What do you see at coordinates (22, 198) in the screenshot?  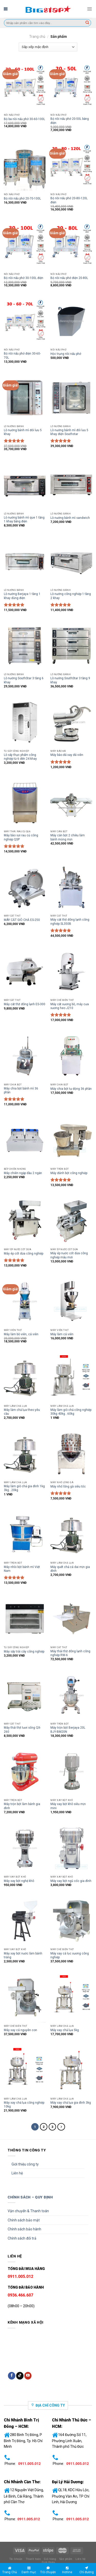 I see `Bộ nồi nấu phở 20-70-100L` at bounding box center [22, 198].